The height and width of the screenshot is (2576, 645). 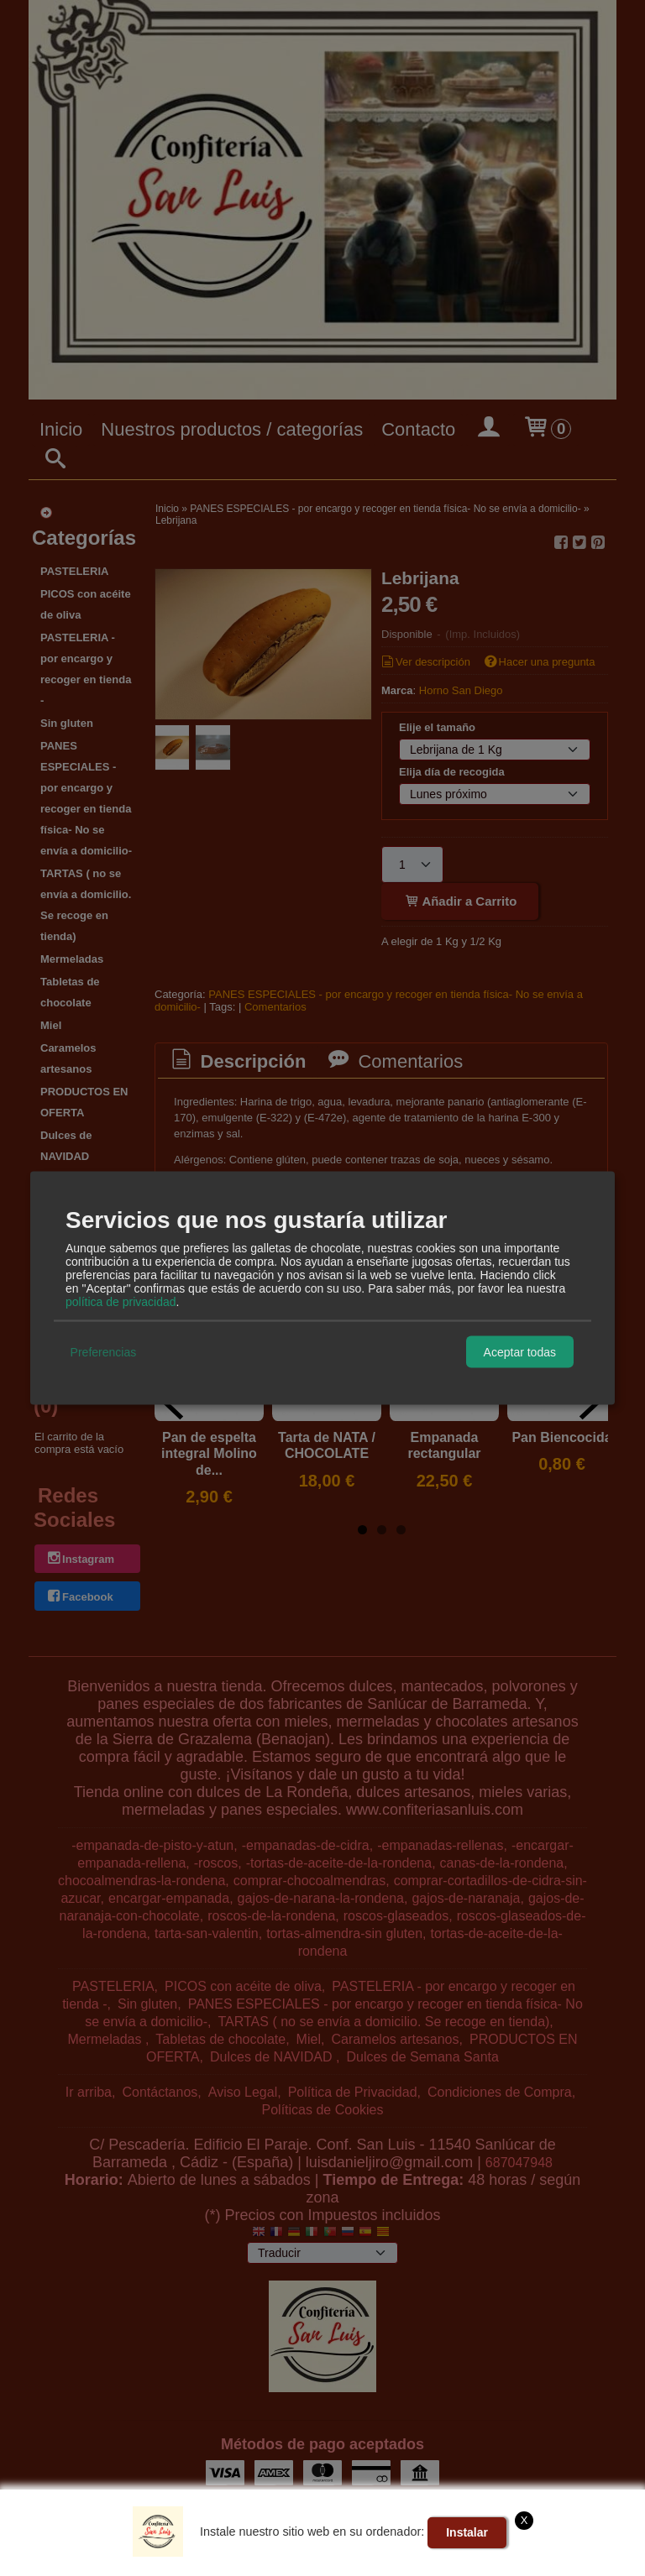 I want to click on Preferencias, so click(x=104, y=1351).